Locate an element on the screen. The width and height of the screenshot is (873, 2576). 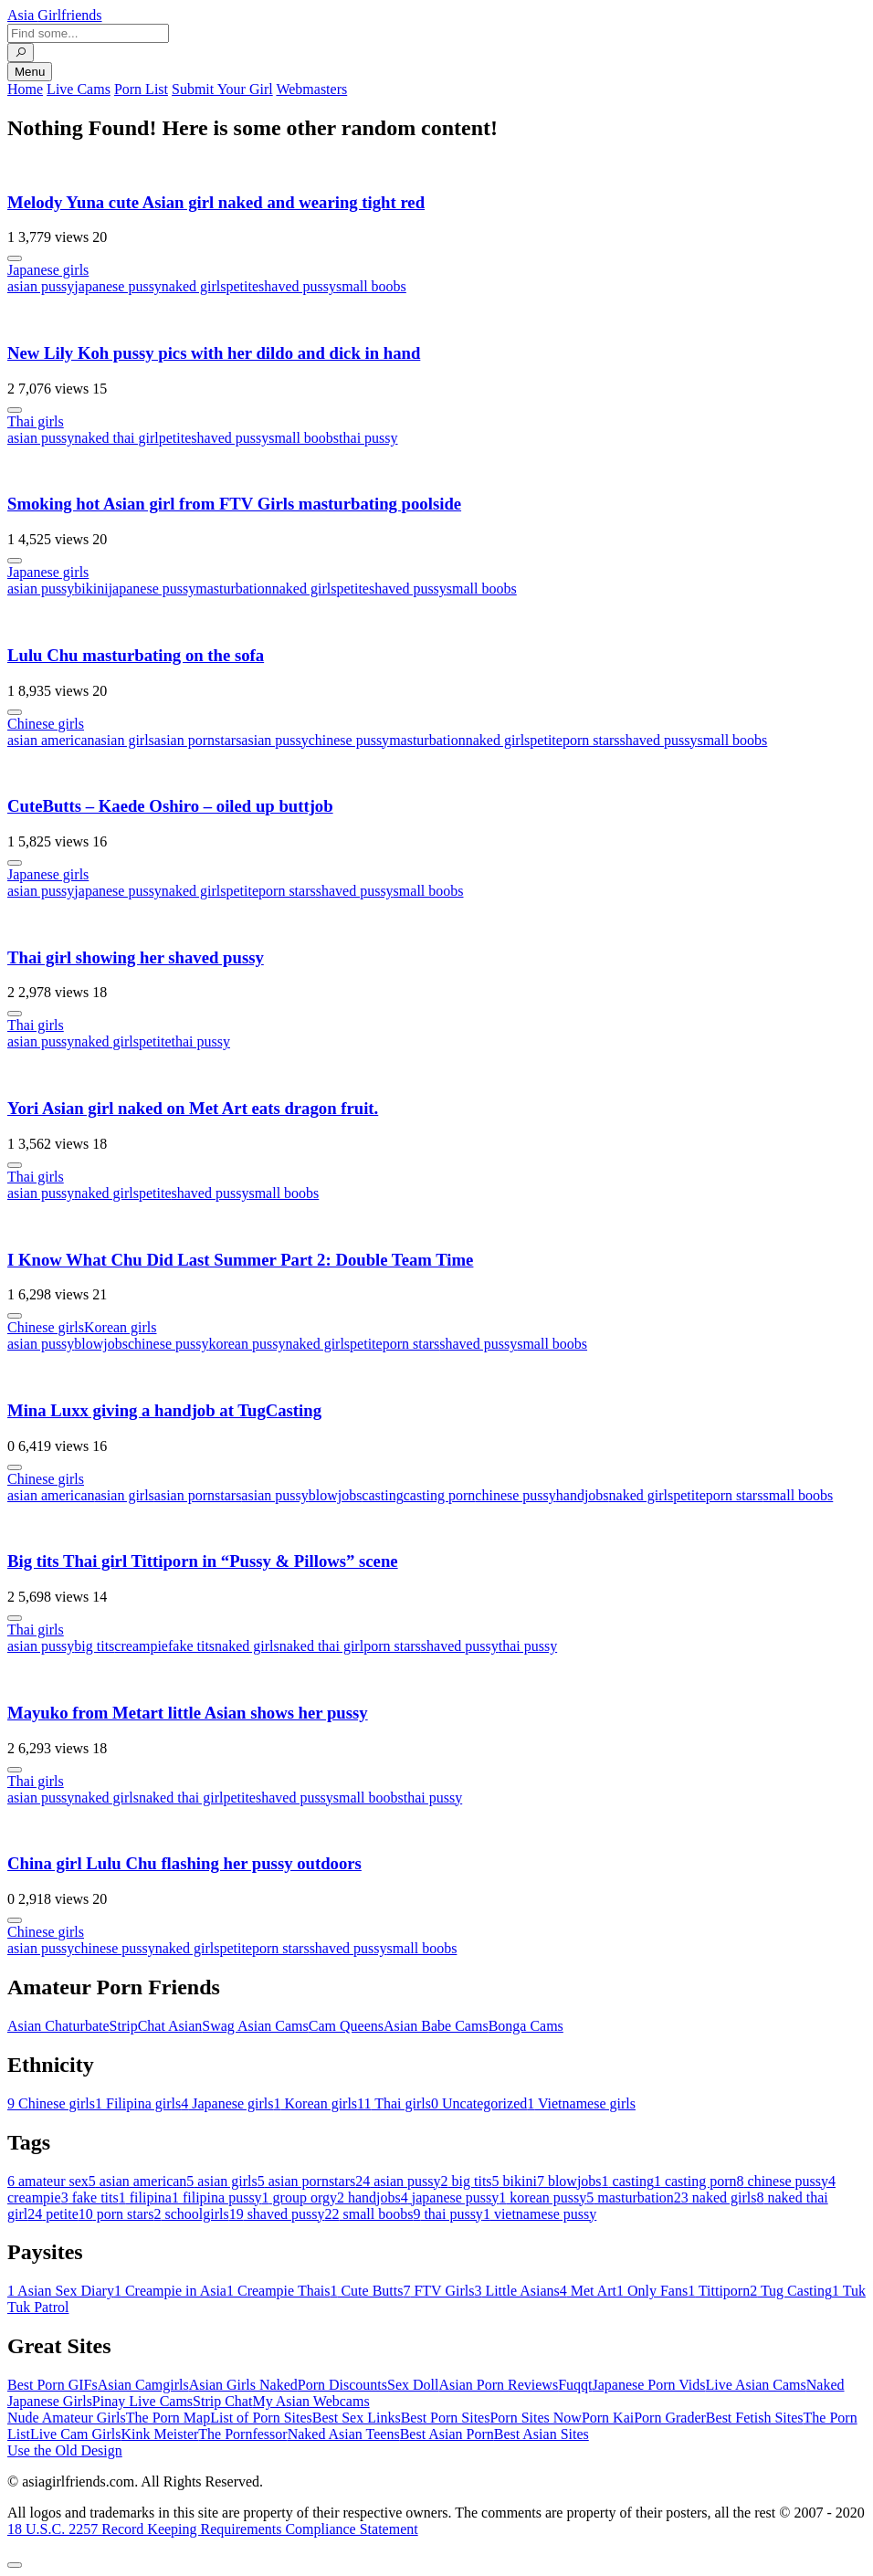
Home is located at coordinates (25, 89).